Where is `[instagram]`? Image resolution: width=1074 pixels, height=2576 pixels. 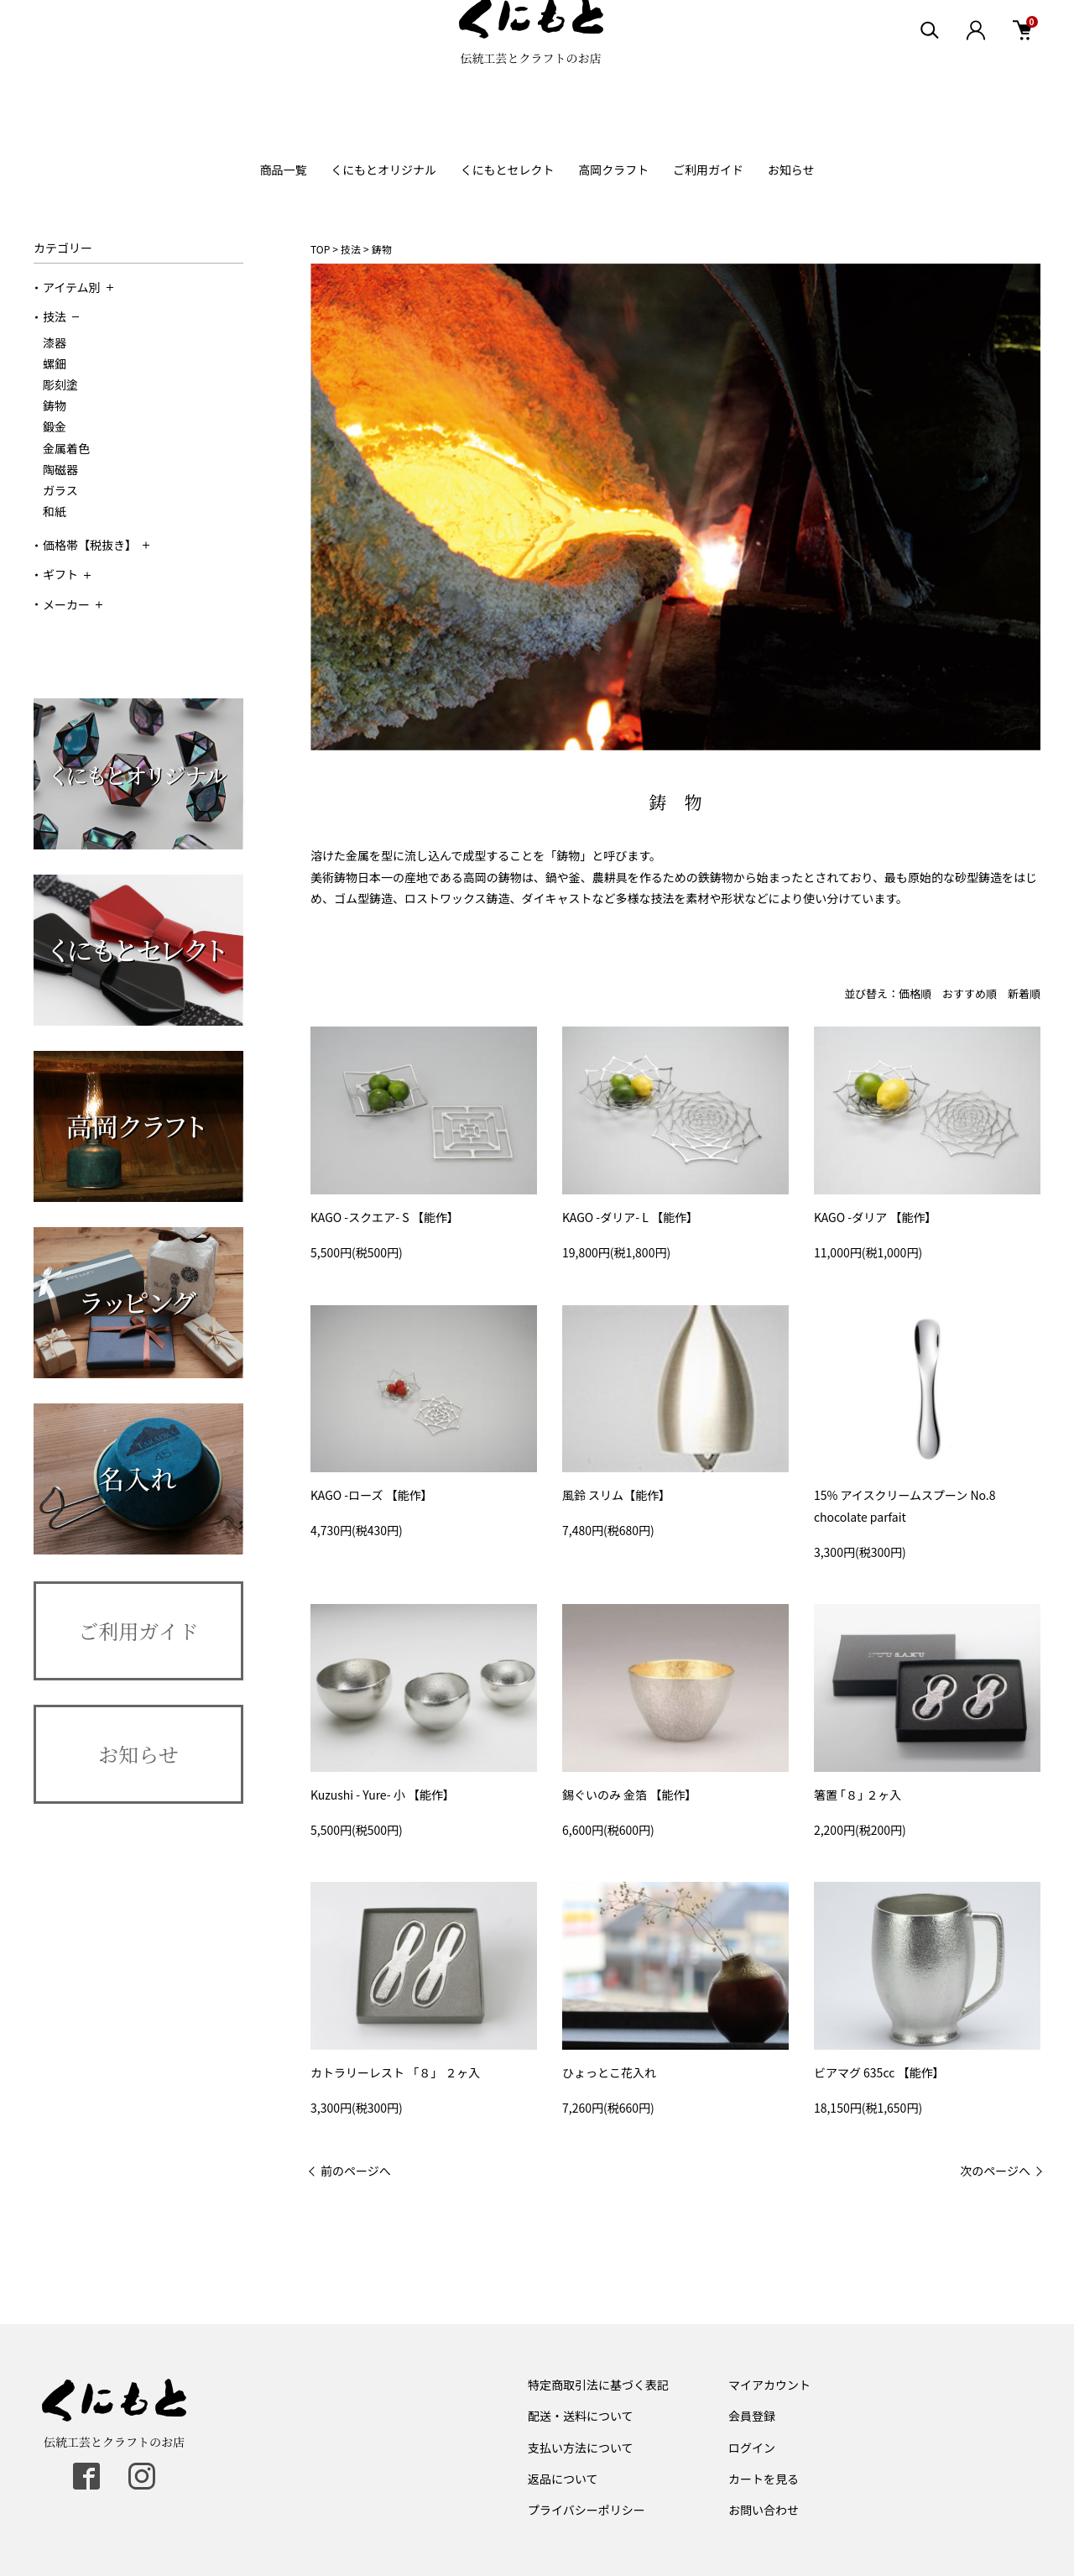
[instagram] is located at coordinates (141, 2476).